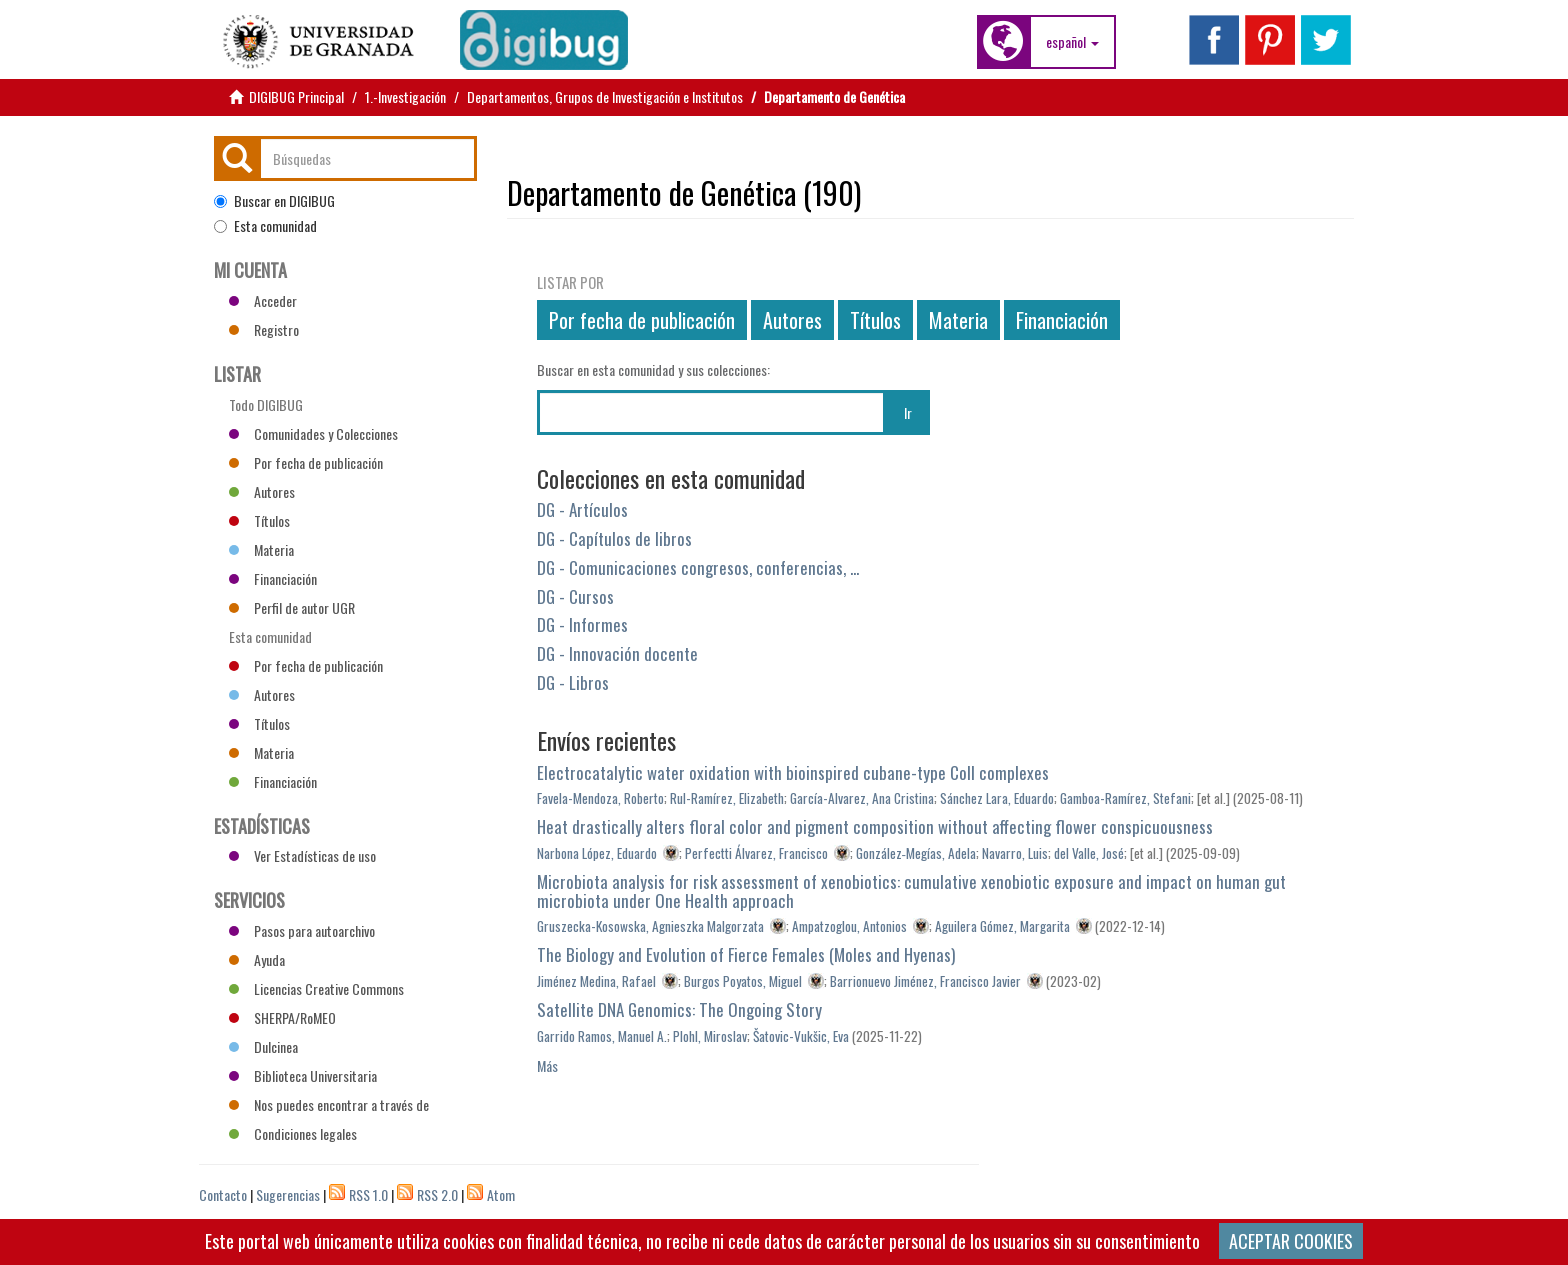  I want to click on DIGIBUG Principal, so click(296, 96).